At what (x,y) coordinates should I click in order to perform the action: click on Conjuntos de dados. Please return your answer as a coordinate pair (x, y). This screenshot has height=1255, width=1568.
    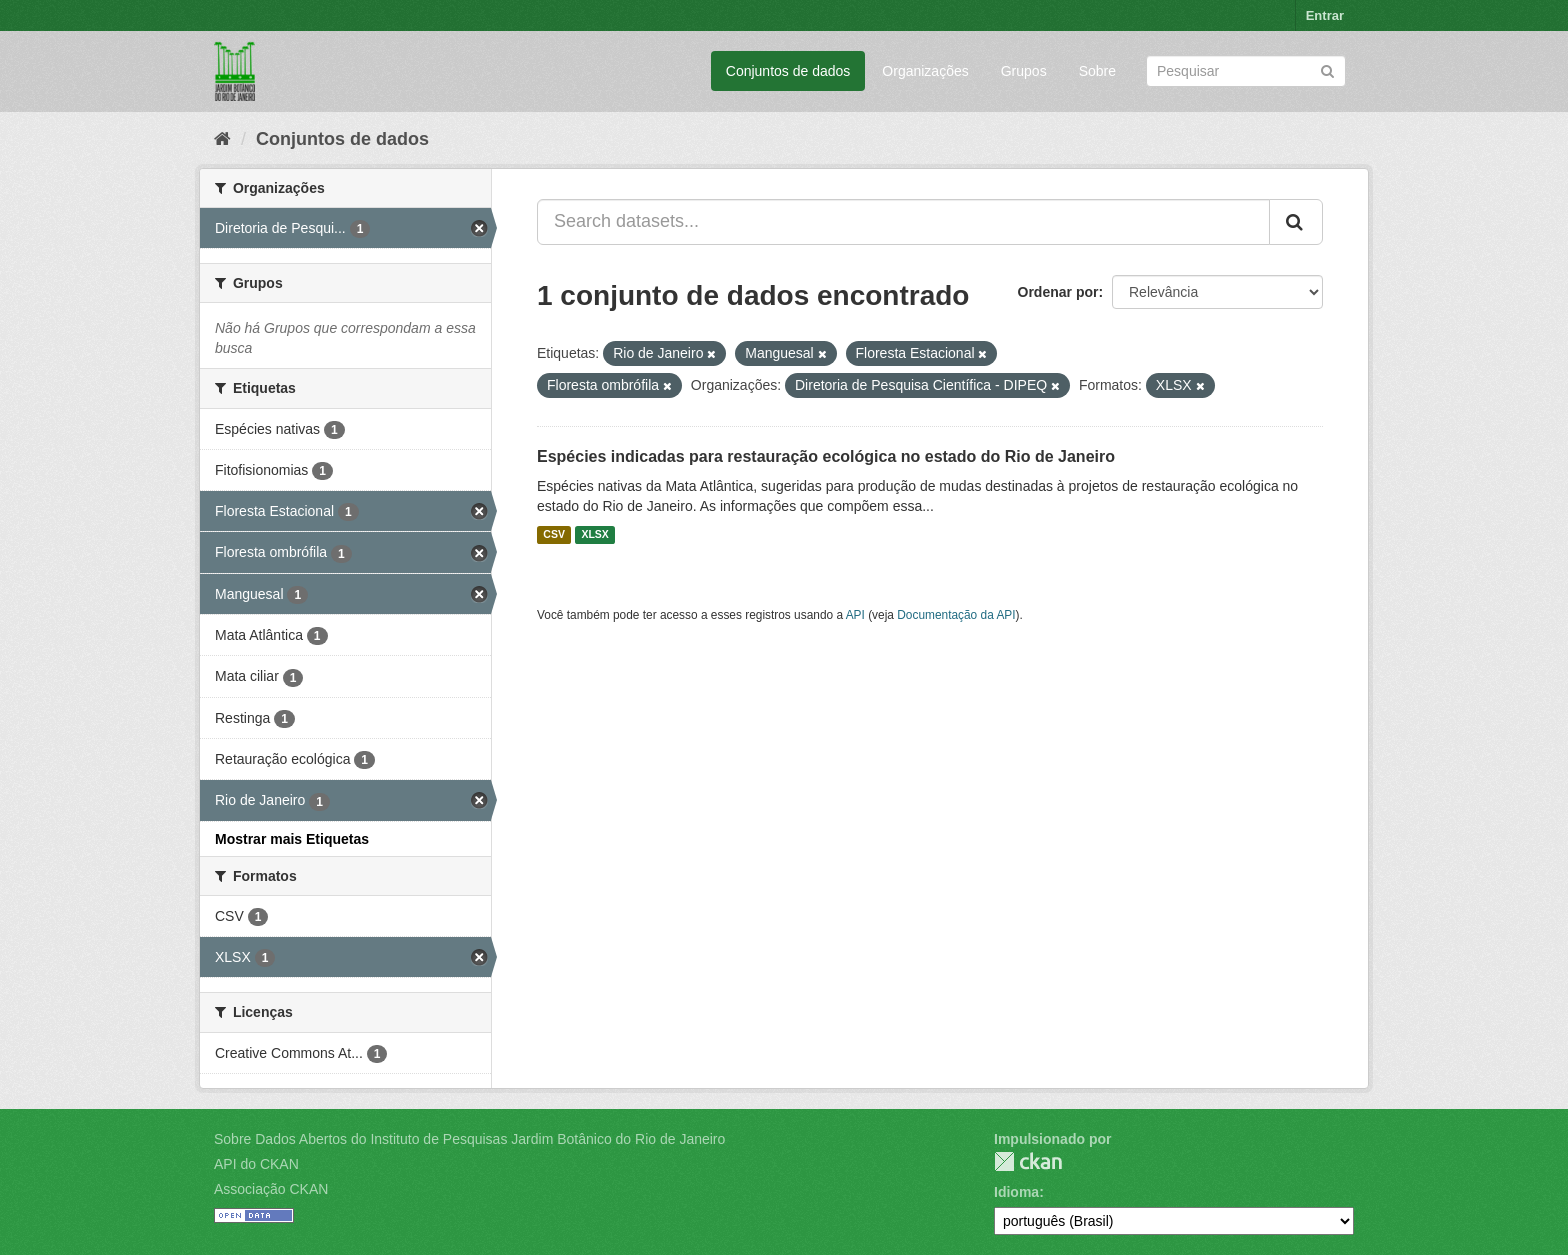
    Looking at the image, I should click on (788, 71).